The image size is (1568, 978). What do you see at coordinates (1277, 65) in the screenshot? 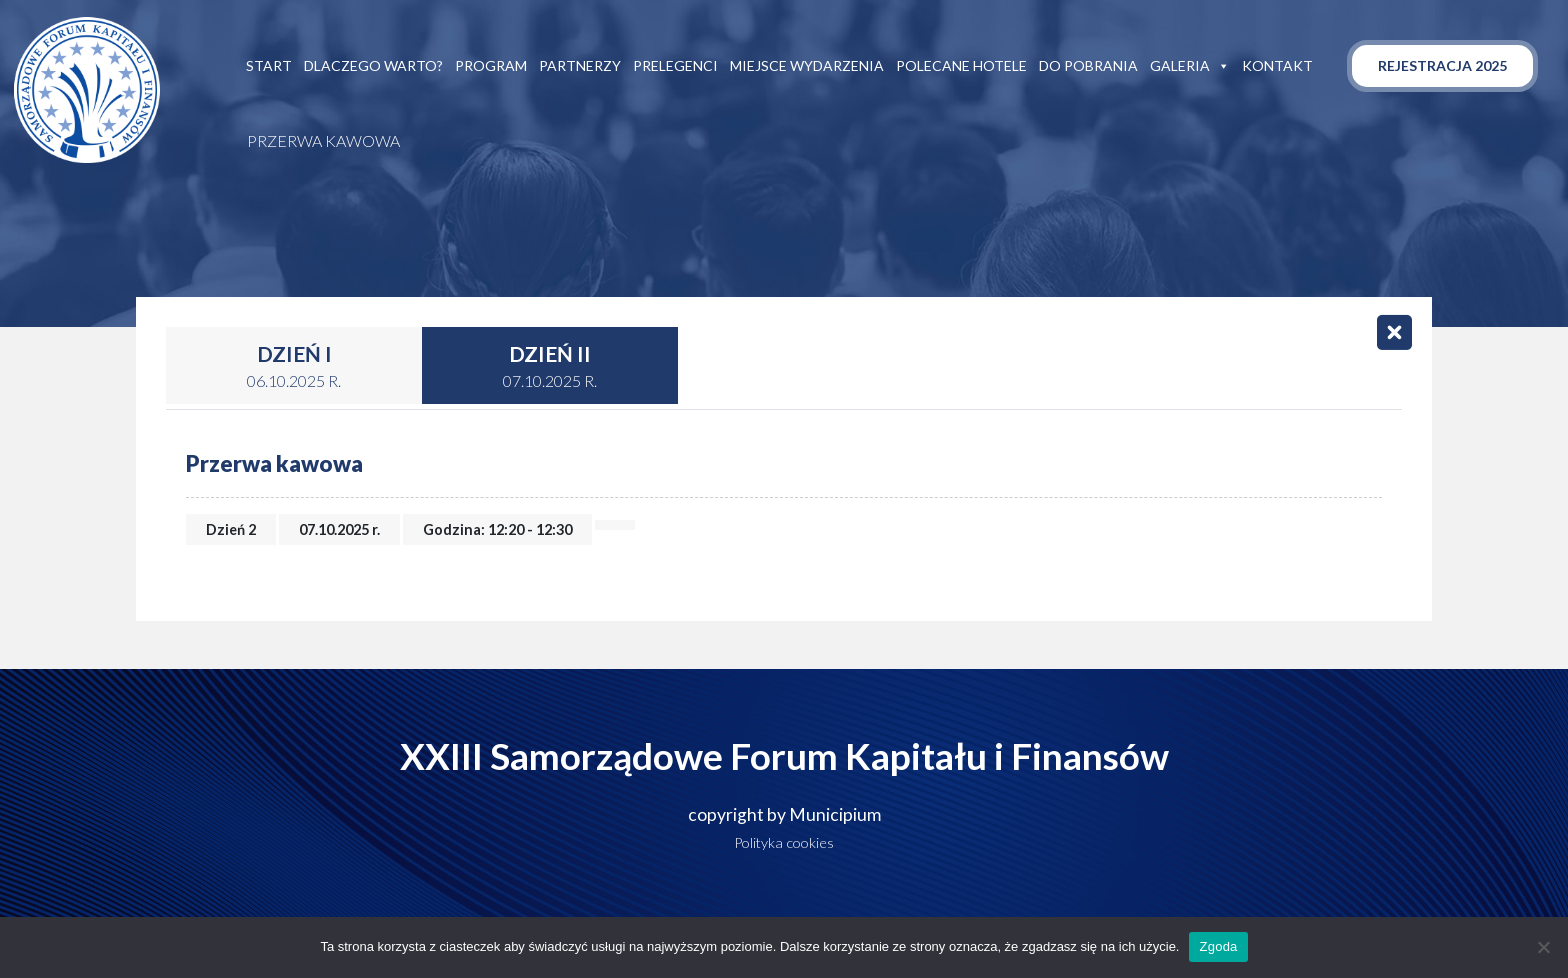
I see `Kontakt` at bounding box center [1277, 65].